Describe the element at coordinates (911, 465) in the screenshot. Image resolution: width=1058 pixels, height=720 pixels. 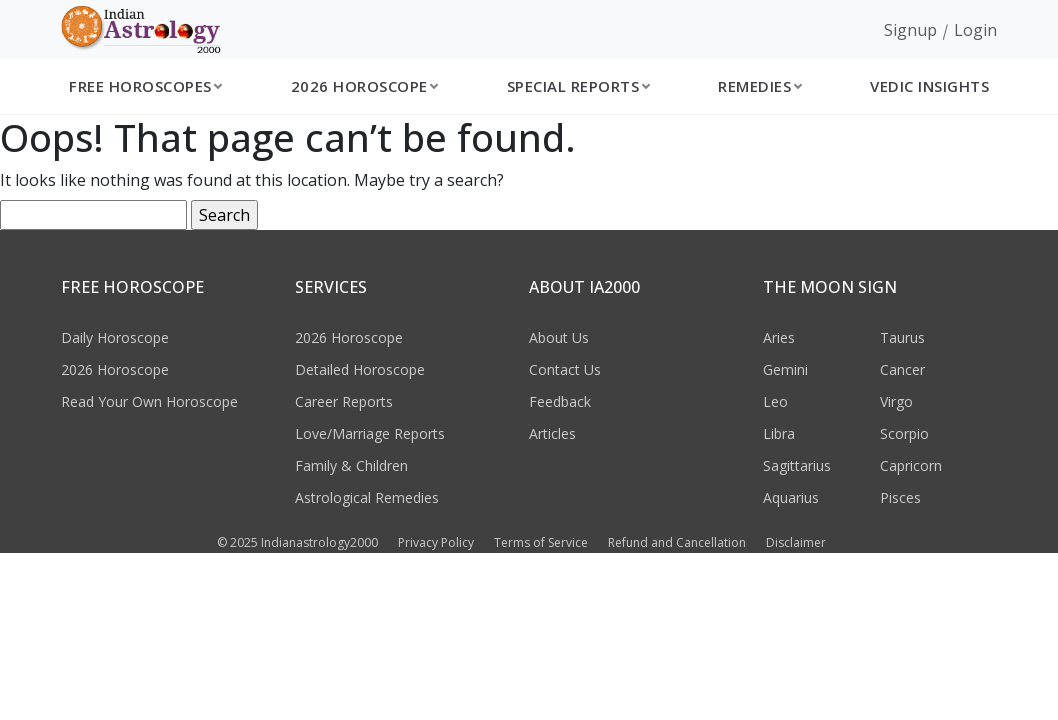
I see `Capricorn` at that location.